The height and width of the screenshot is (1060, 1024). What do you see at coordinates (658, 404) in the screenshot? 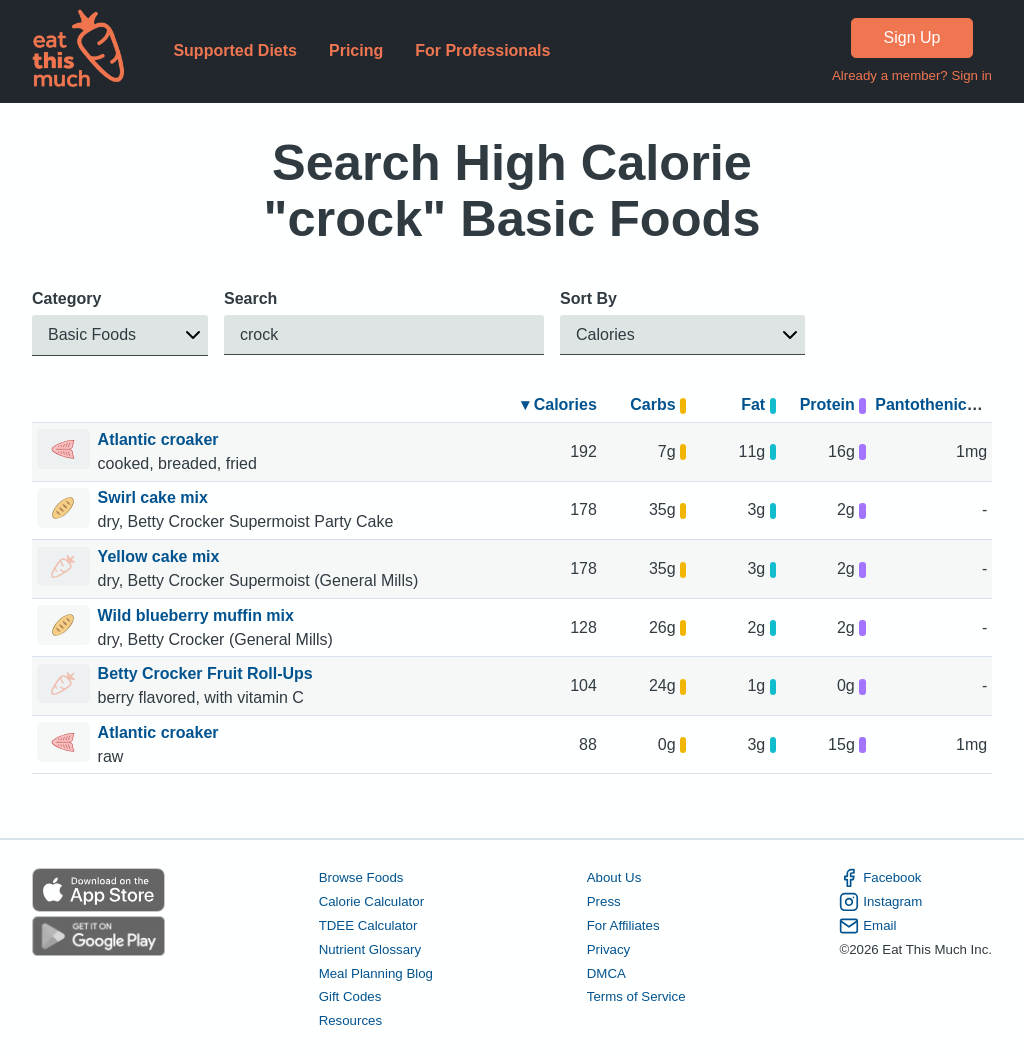
I see `Carbs` at bounding box center [658, 404].